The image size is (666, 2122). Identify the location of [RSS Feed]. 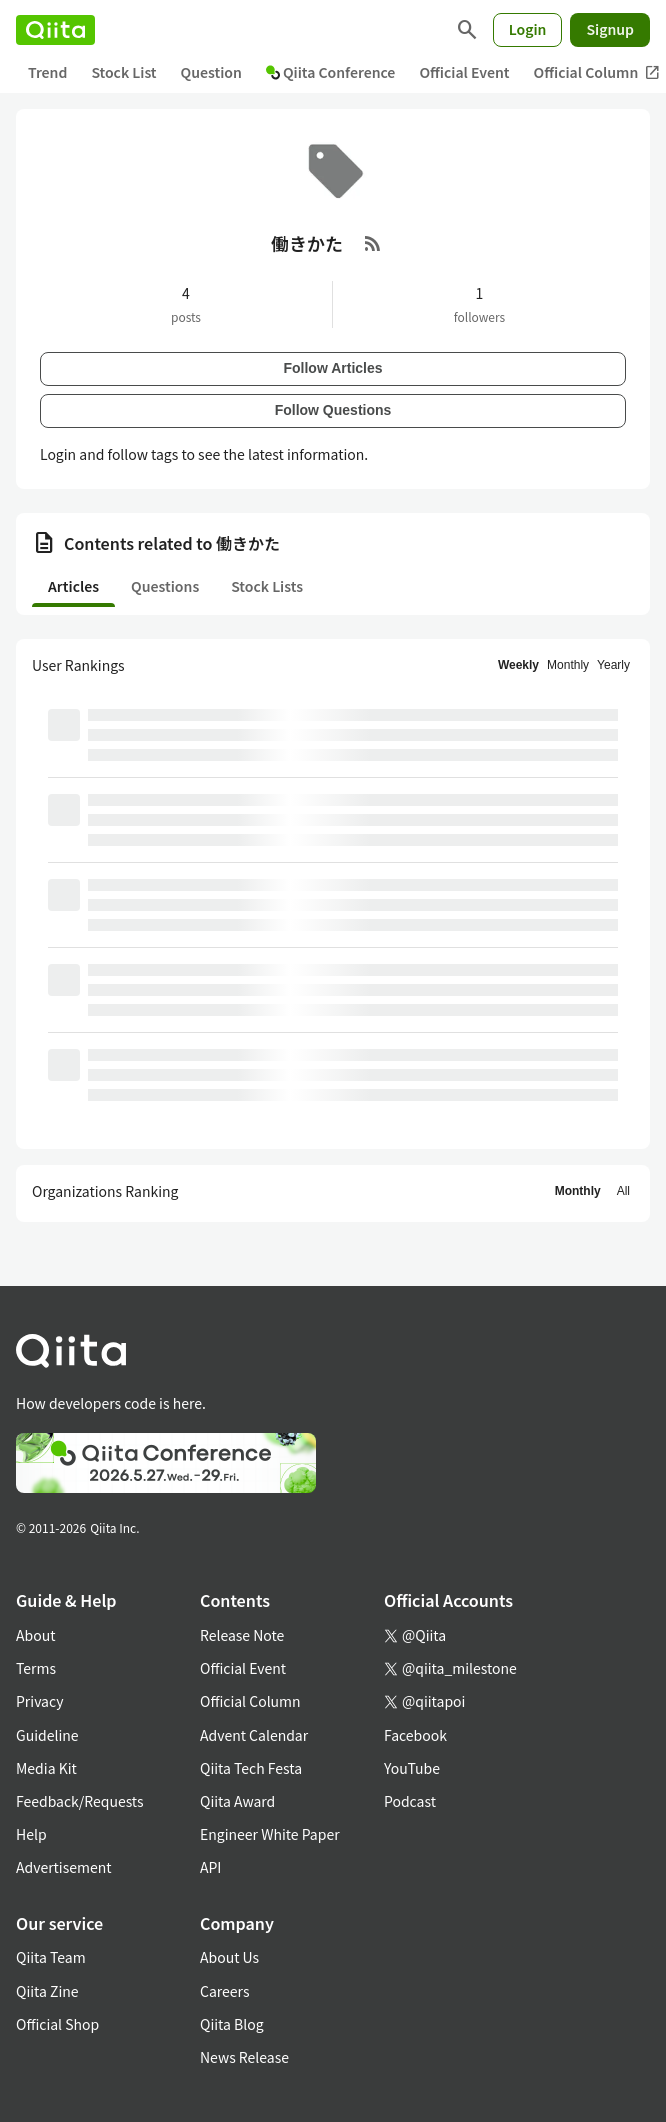
(373, 243).